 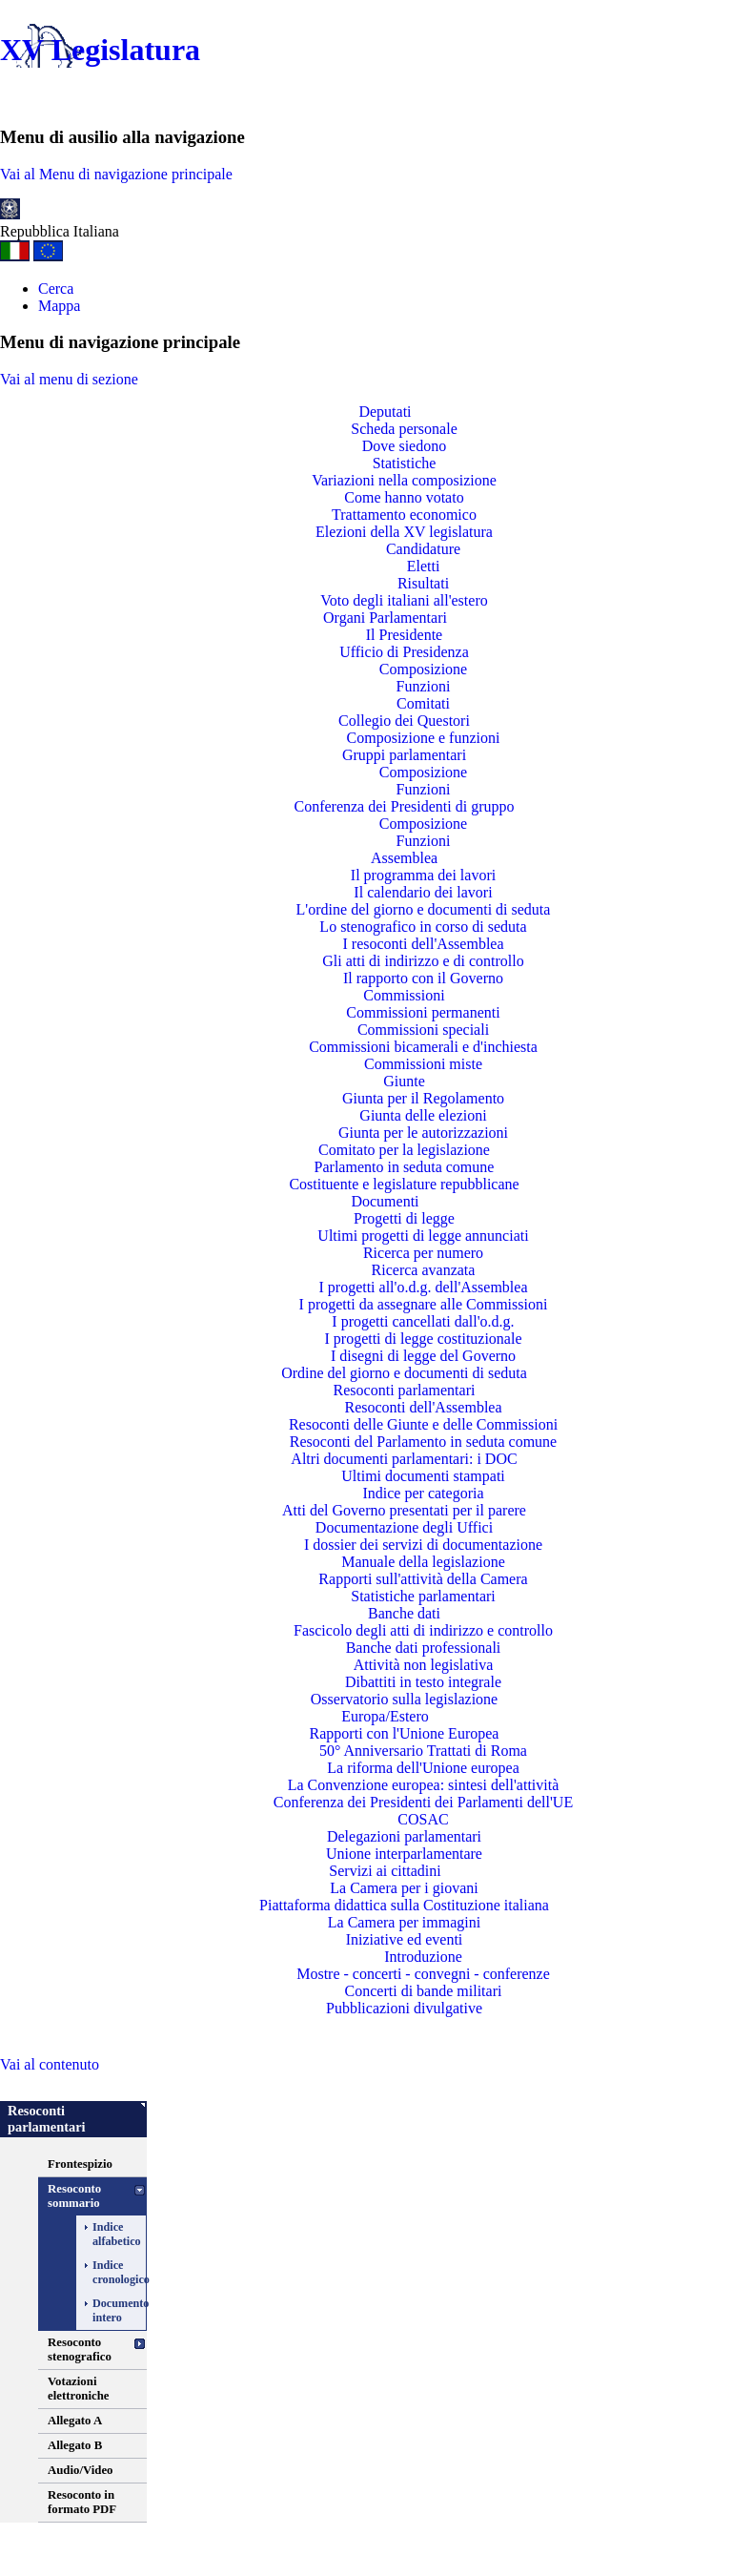 I want to click on Giunta delle elezioni, so click(x=422, y=1115).